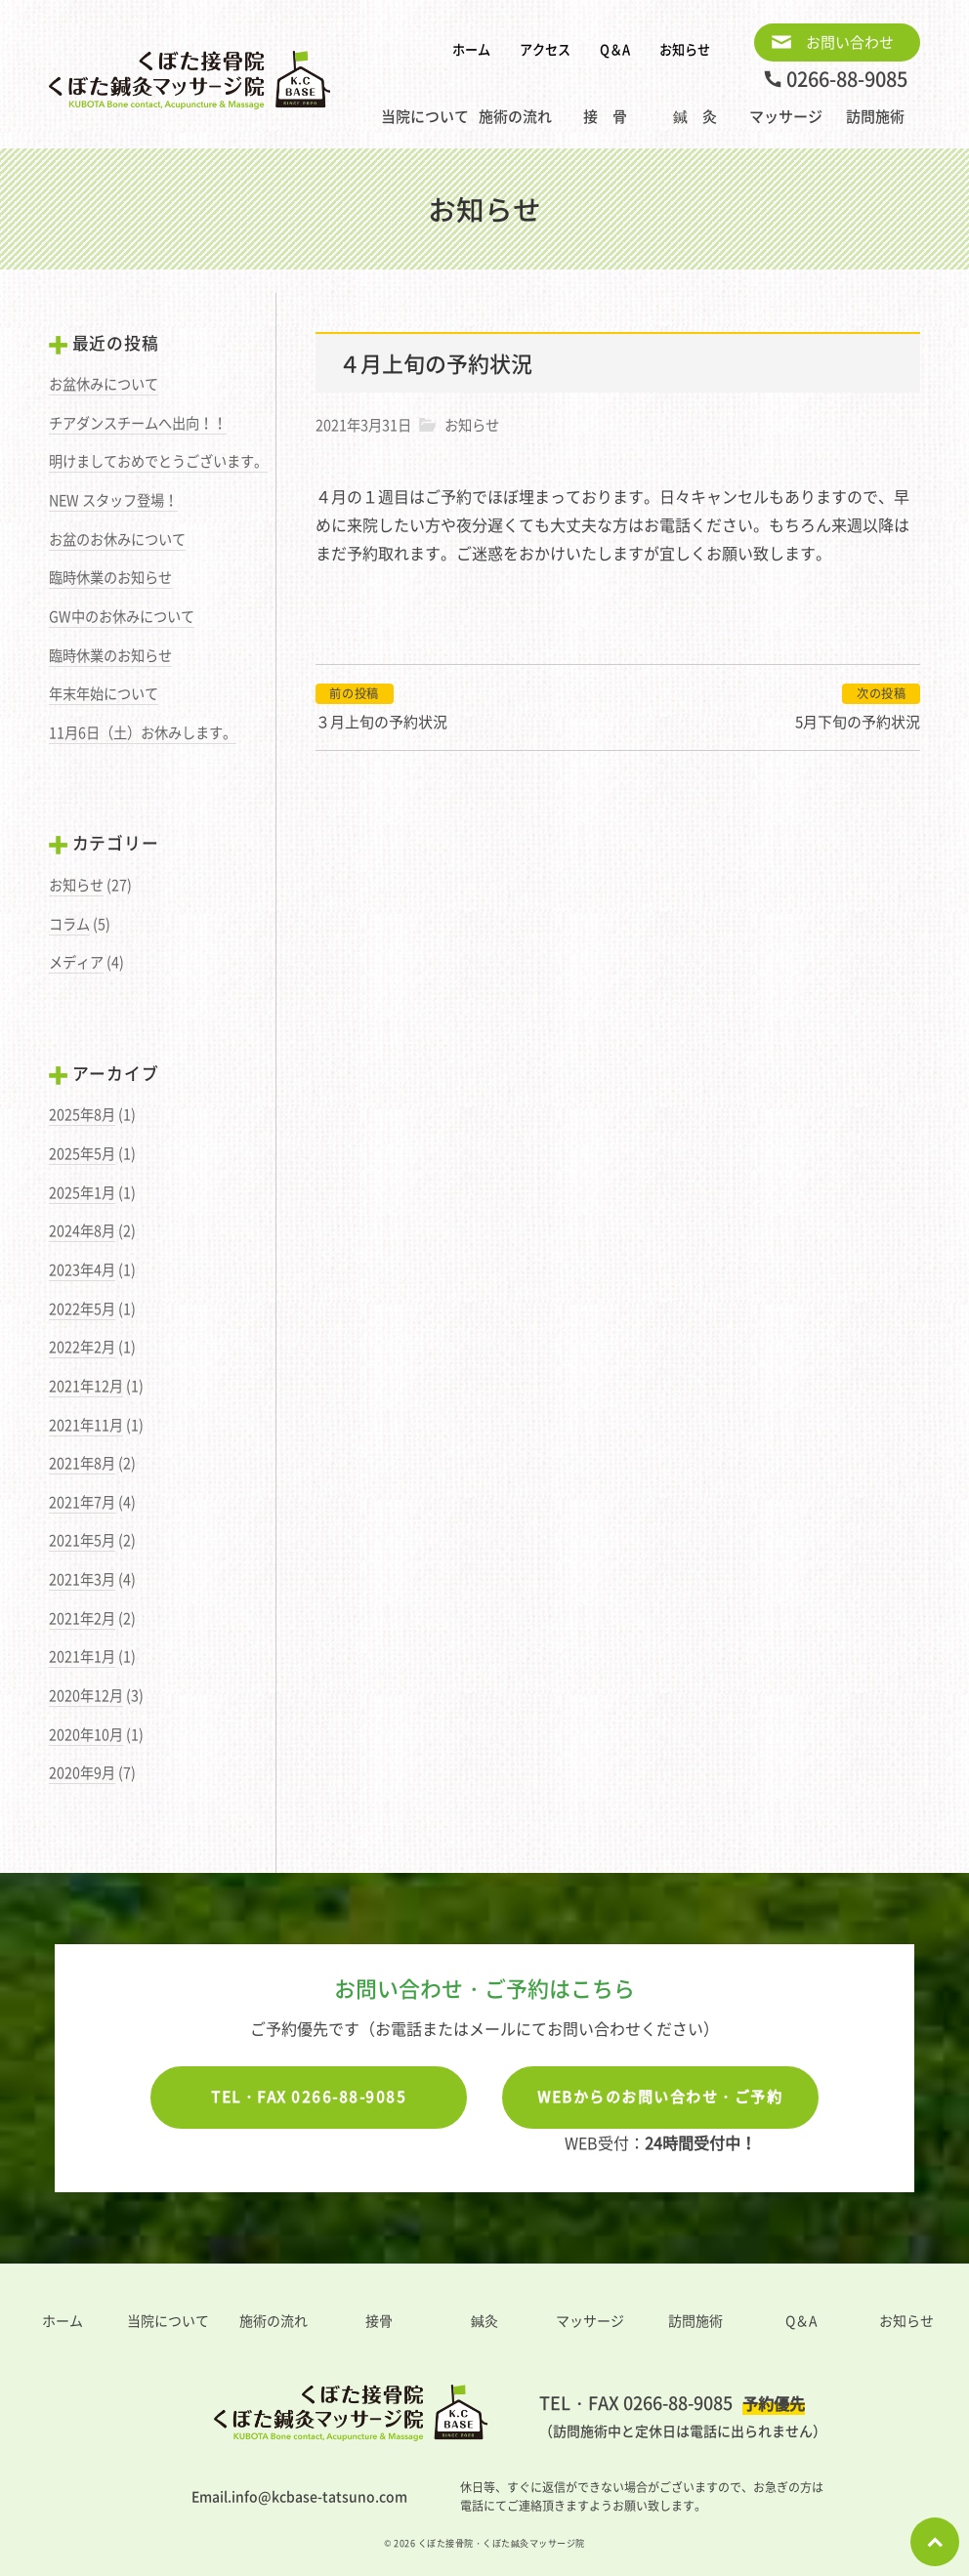  What do you see at coordinates (82, 1540) in the screenshot?
I see `2021年5月` at bounding box center [82, 1540].